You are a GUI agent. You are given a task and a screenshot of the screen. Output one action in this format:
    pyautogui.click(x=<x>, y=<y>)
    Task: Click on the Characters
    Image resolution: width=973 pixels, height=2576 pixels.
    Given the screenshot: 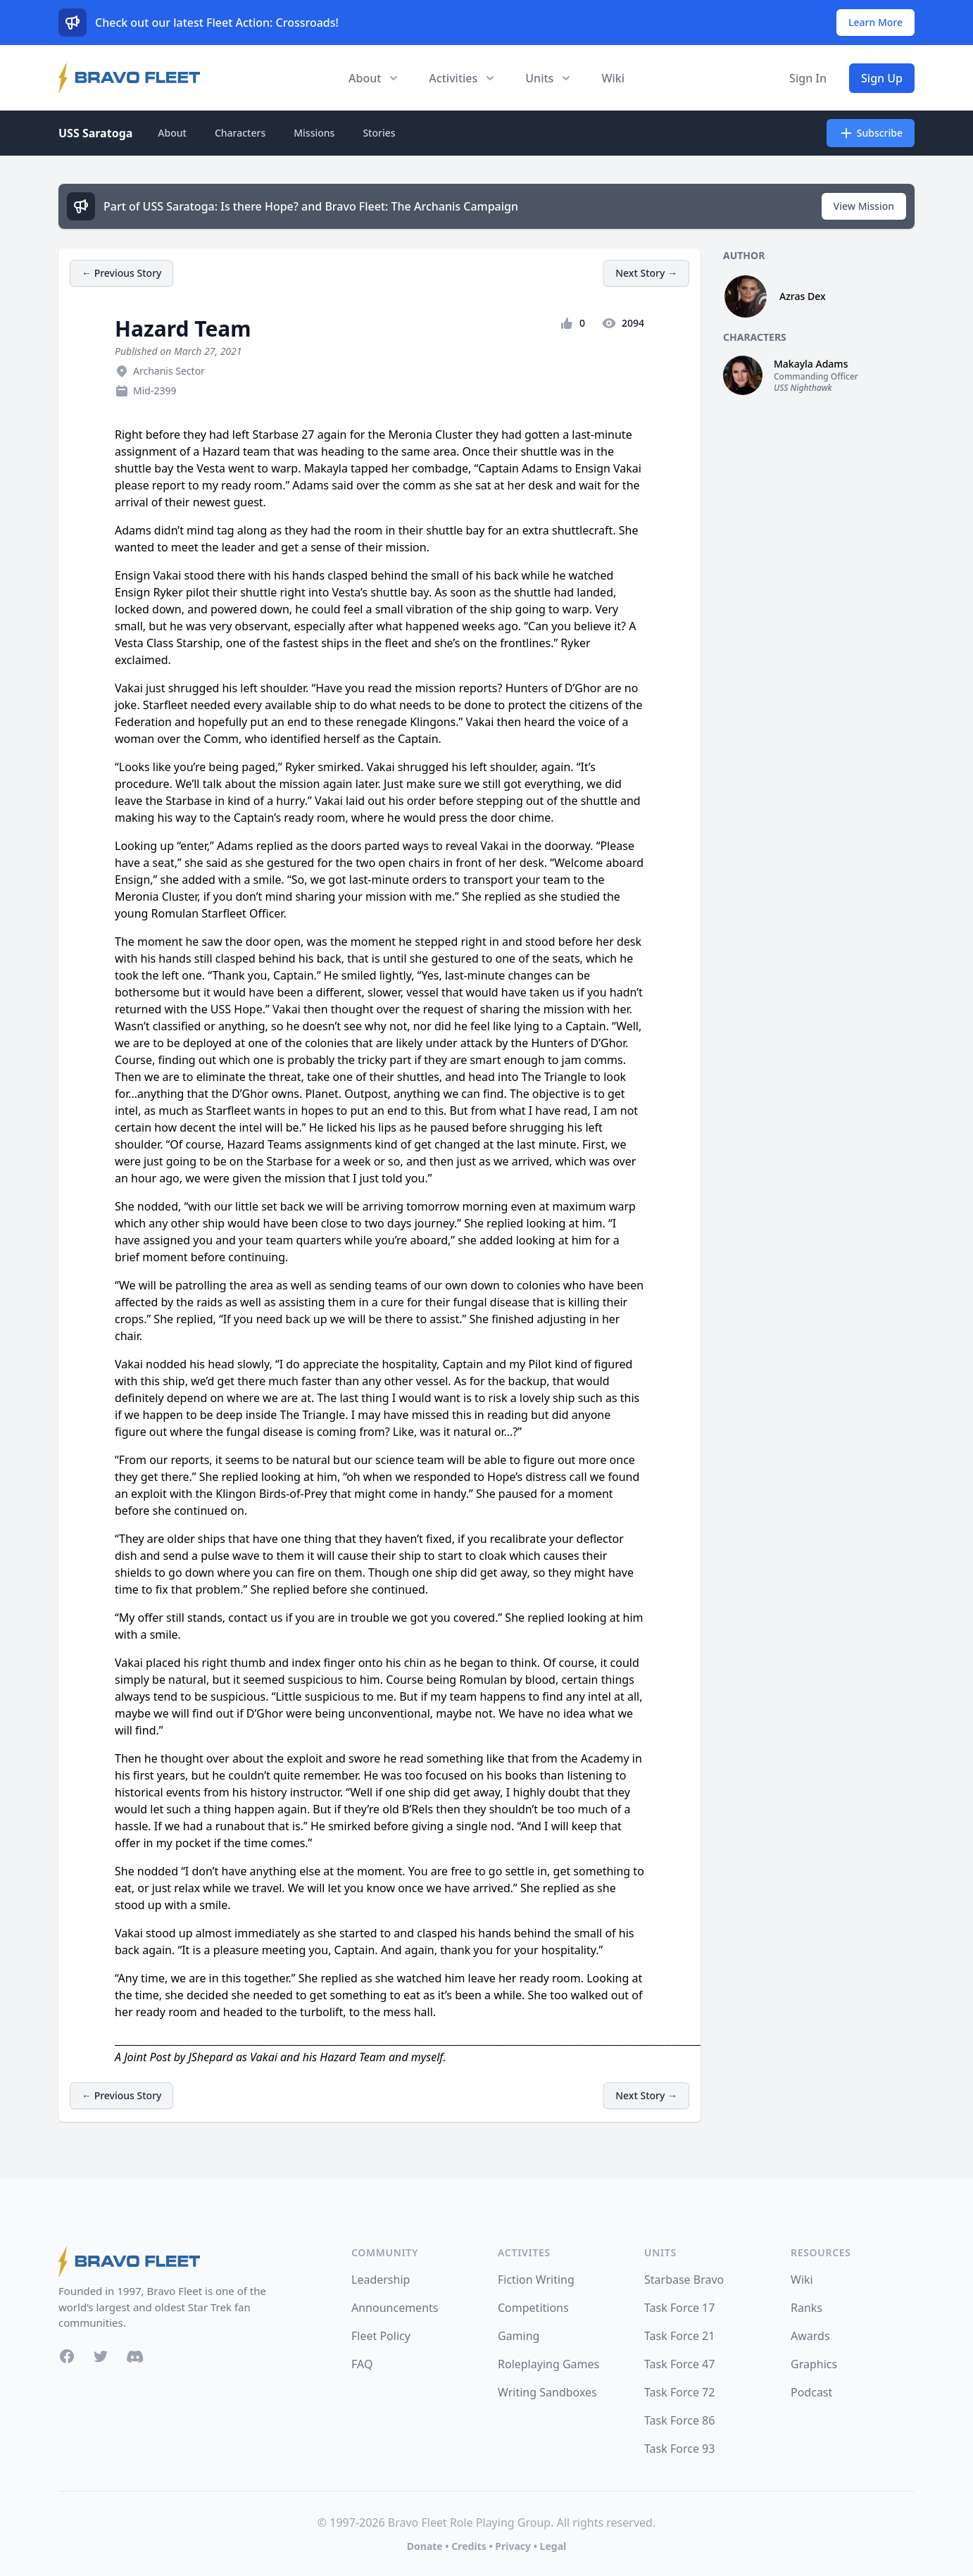 What is the action you would take?
    pyautogui.click(x=240, y=132)
    